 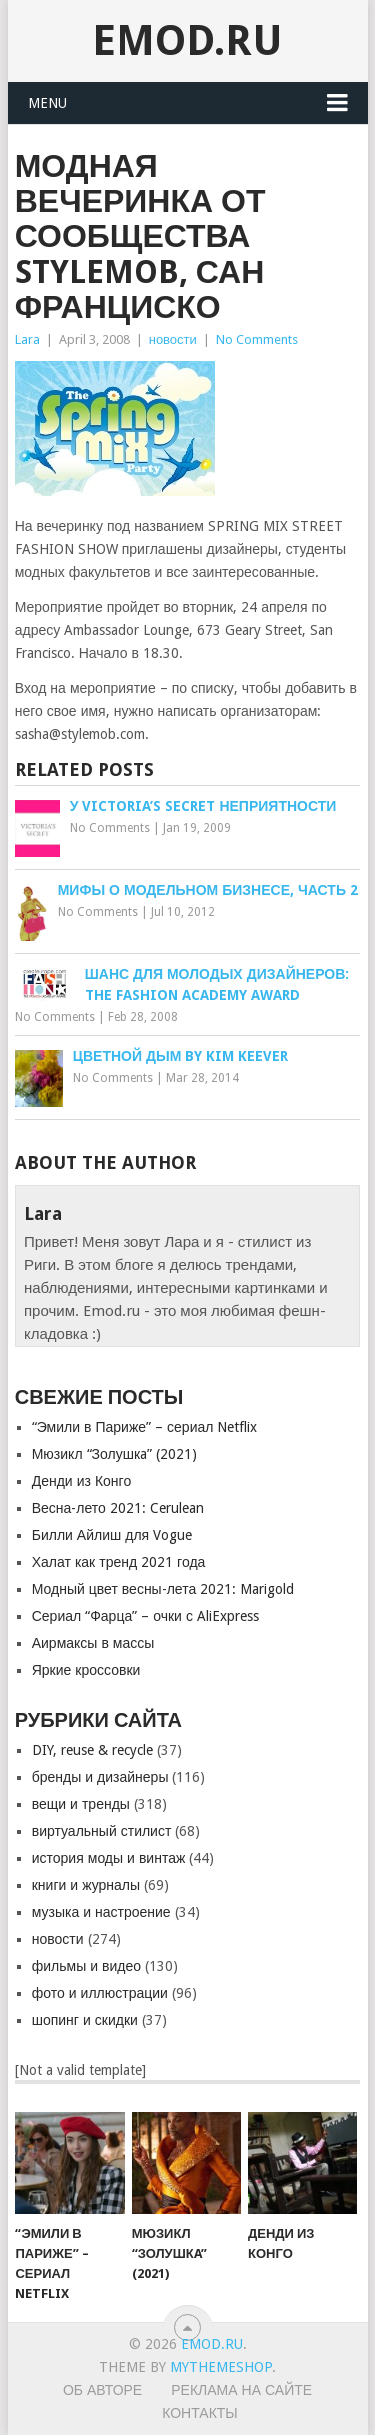 What do you see at coordinates (100, 1993) in the screenshot?
I see `фото и иллюстрации` at bounding box center [100, 1993].